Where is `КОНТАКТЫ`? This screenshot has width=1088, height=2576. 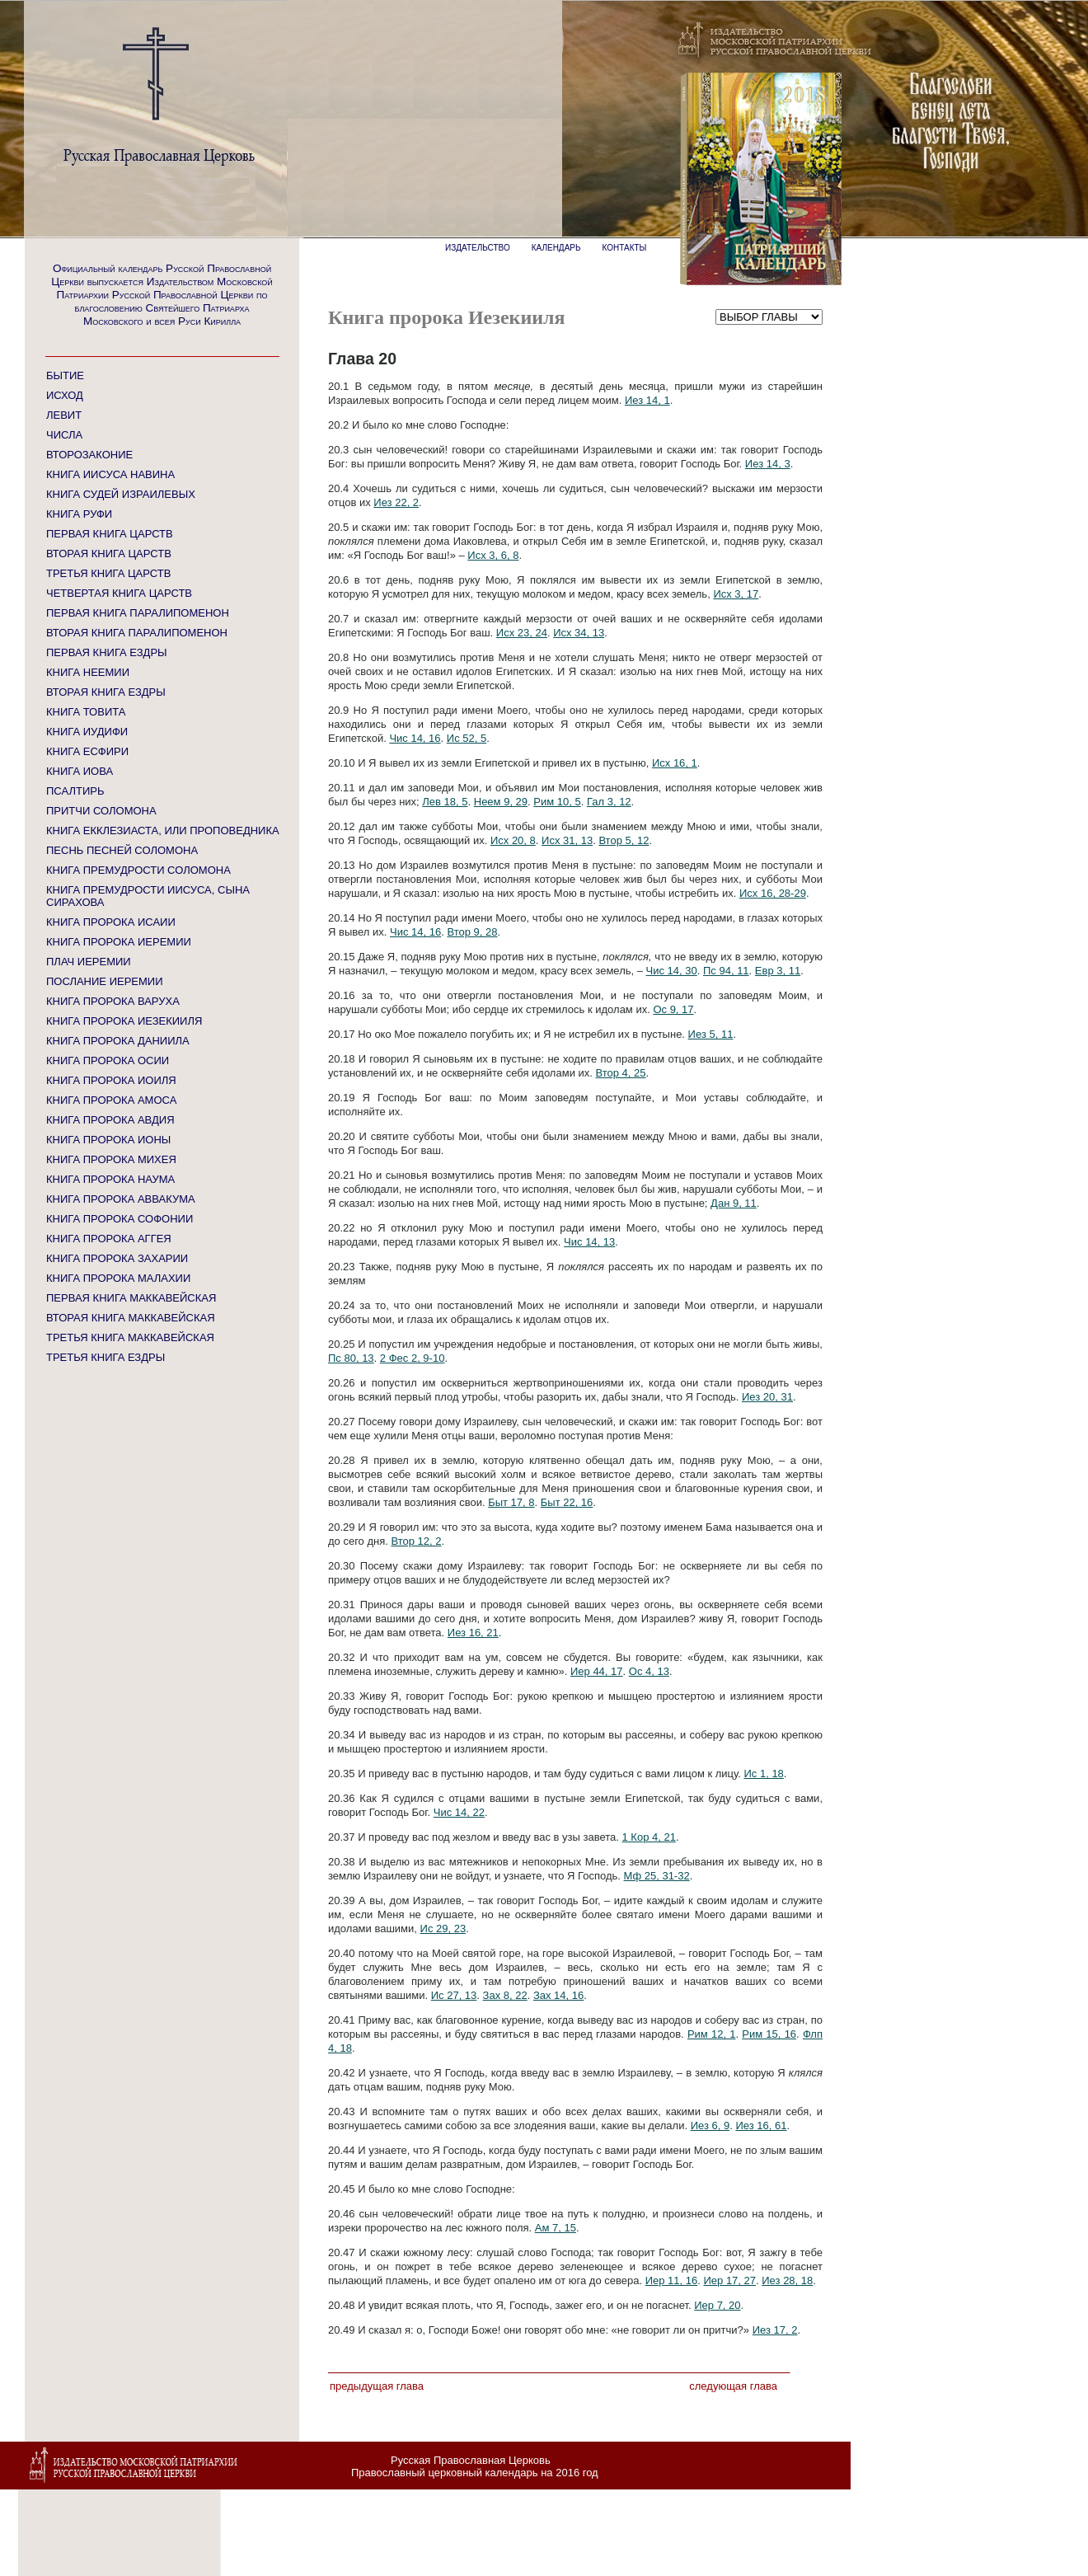
КОНТАКТЫ is located at coordinates (625, 247).